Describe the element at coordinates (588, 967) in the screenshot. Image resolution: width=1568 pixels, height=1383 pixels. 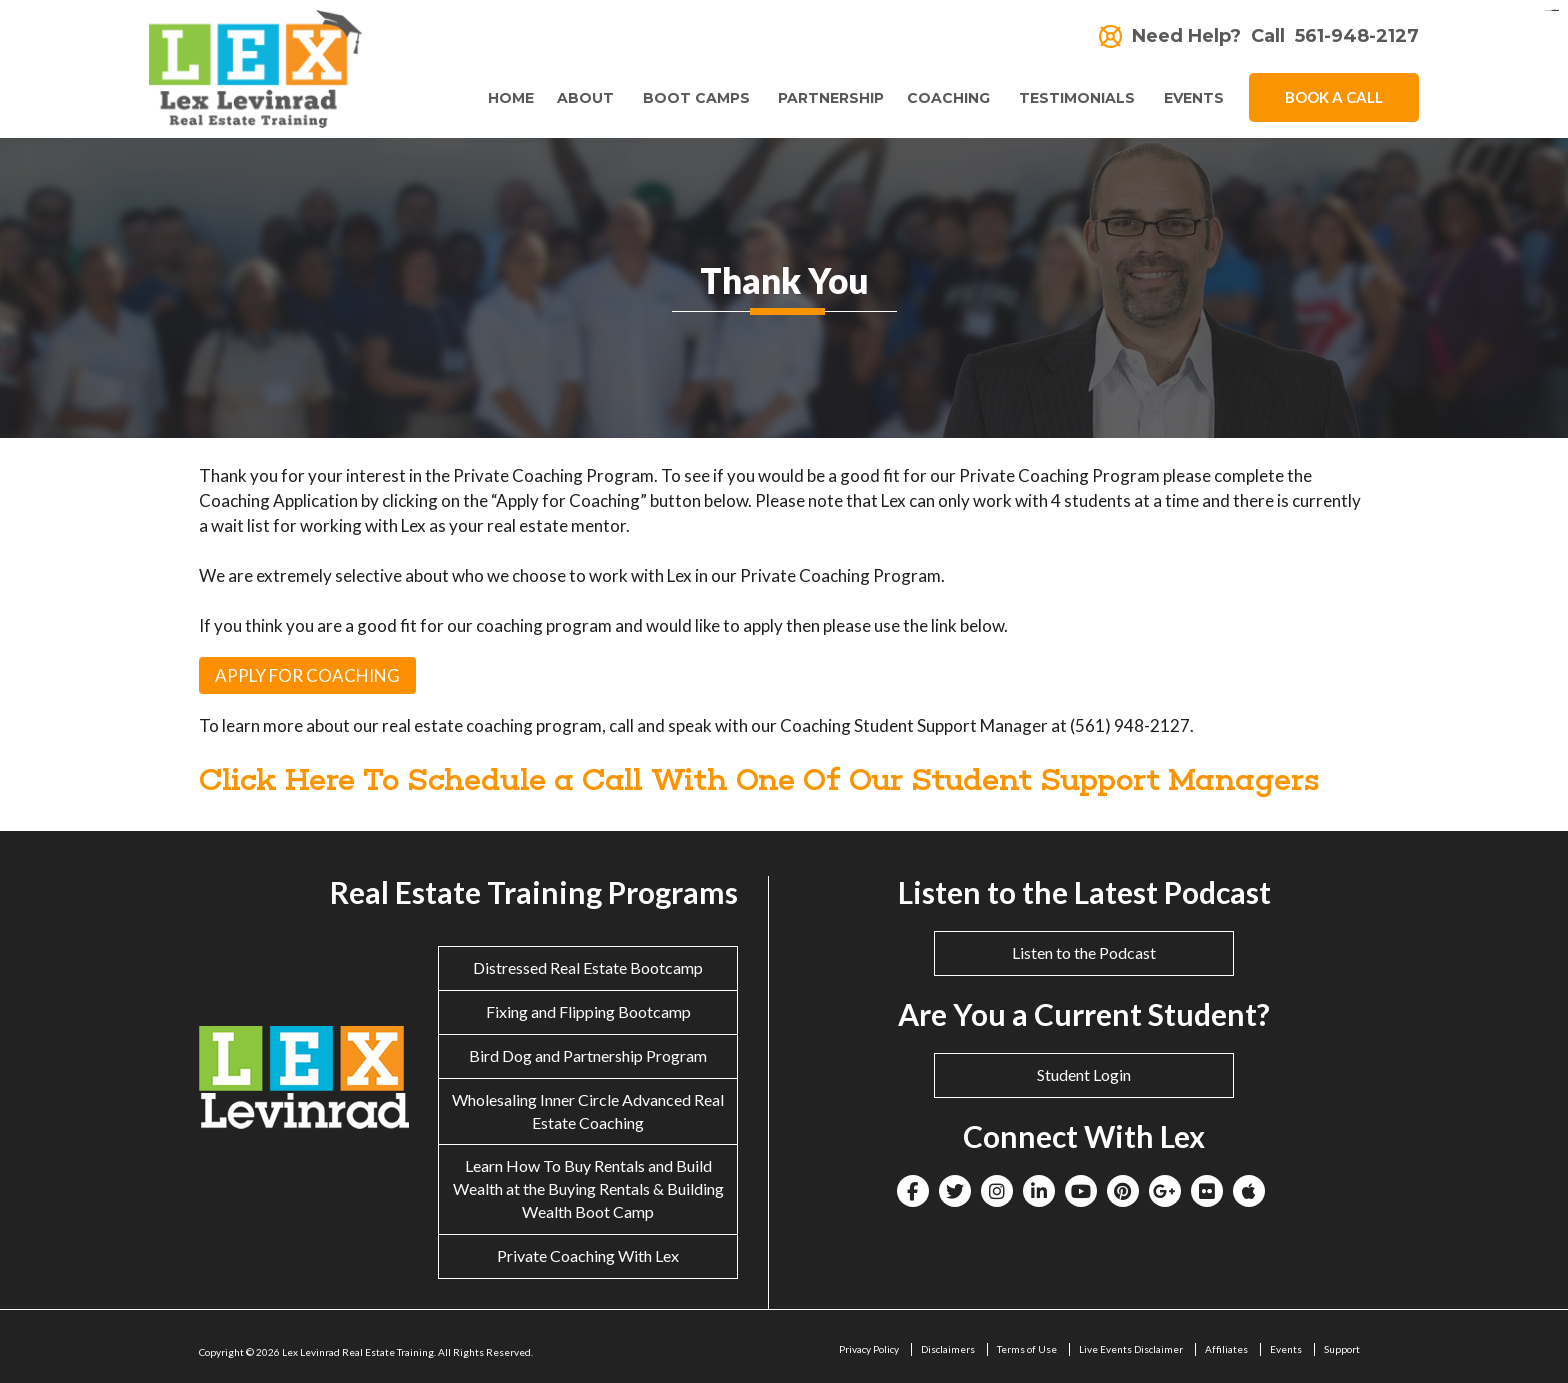
I see `Distressed Real Estate Bootcamp` at that location.